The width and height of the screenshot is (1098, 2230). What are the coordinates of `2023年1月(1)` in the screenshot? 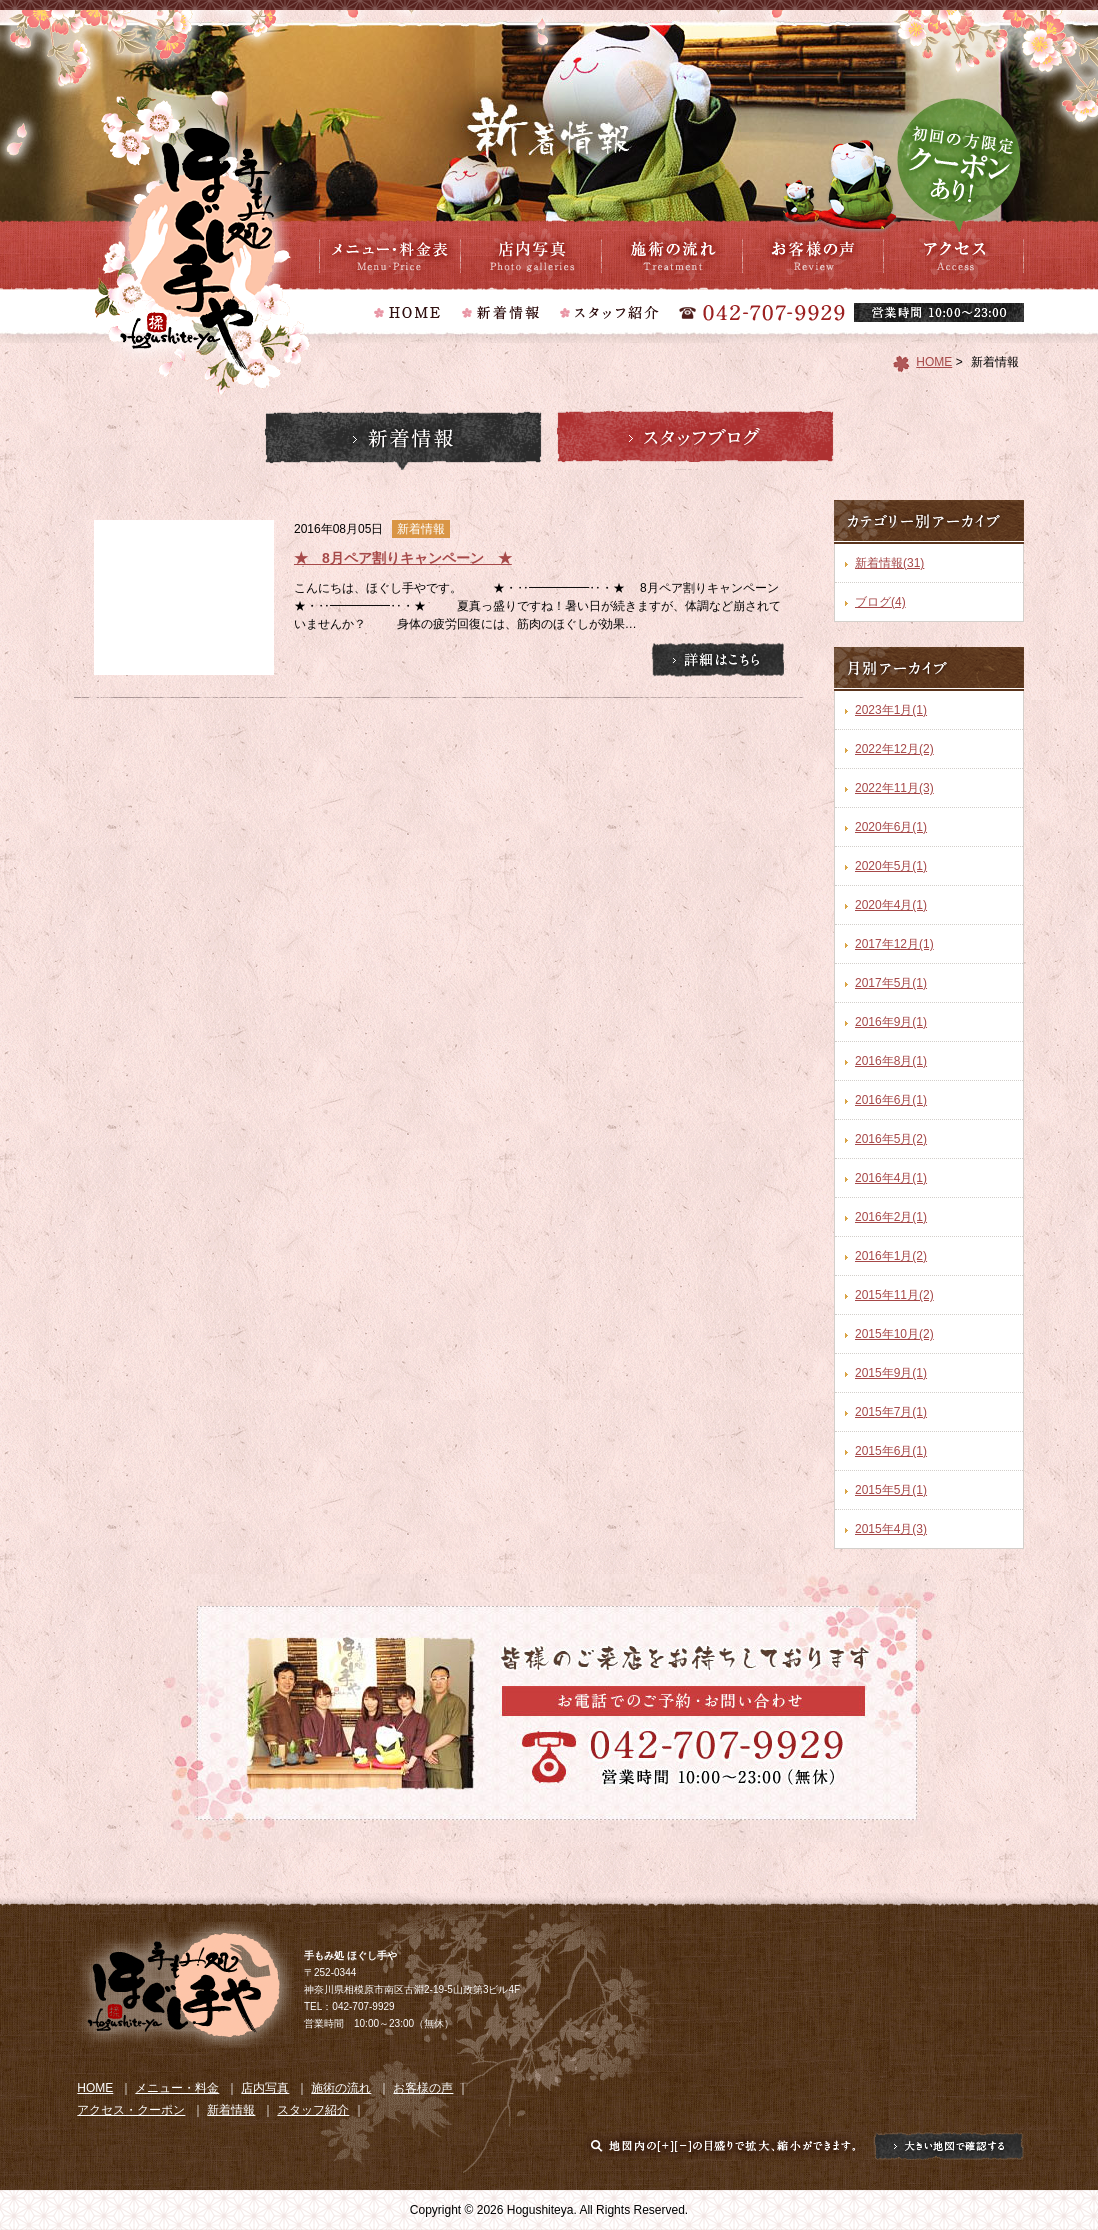 It's located at (891, 710).